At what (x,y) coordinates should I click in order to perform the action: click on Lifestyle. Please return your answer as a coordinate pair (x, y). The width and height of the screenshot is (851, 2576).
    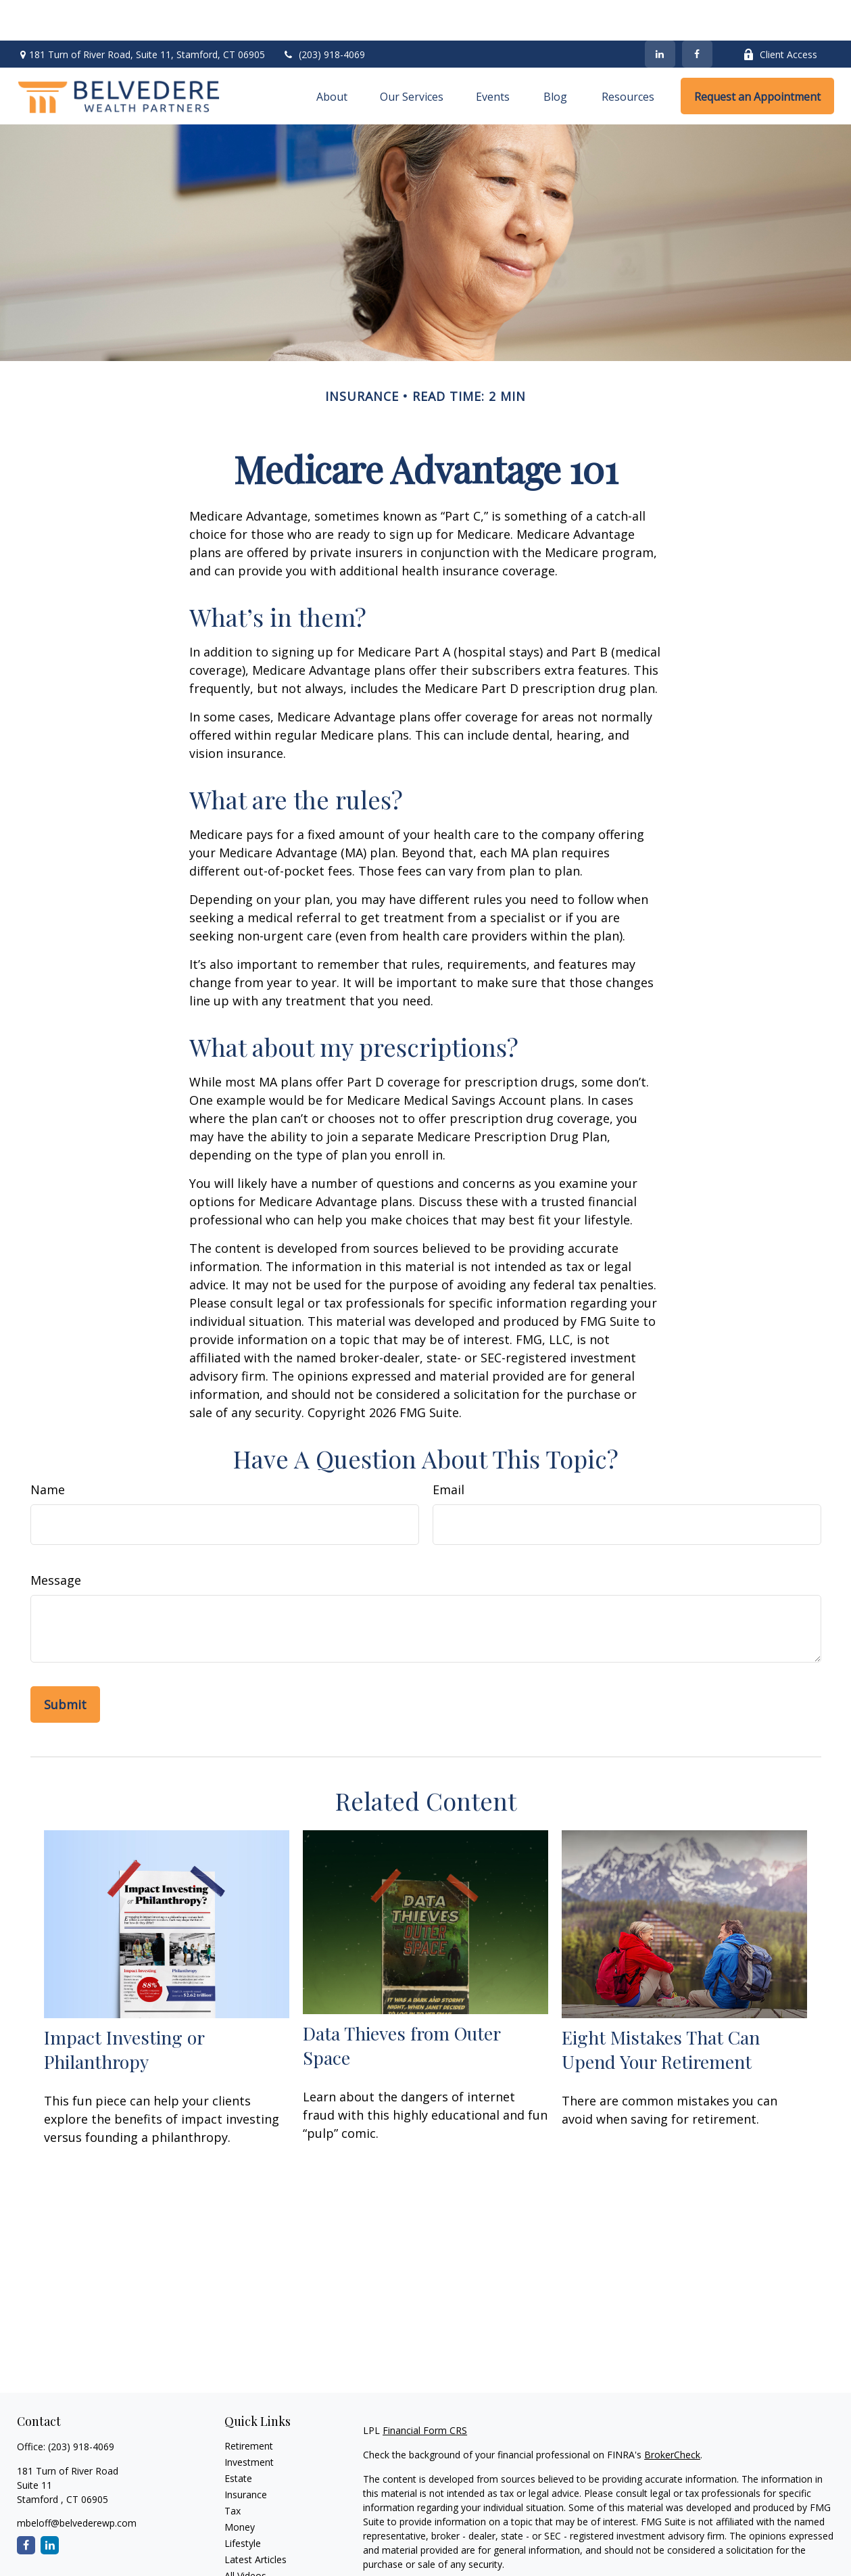
    Looking at the image, I should click on (242, 2502).